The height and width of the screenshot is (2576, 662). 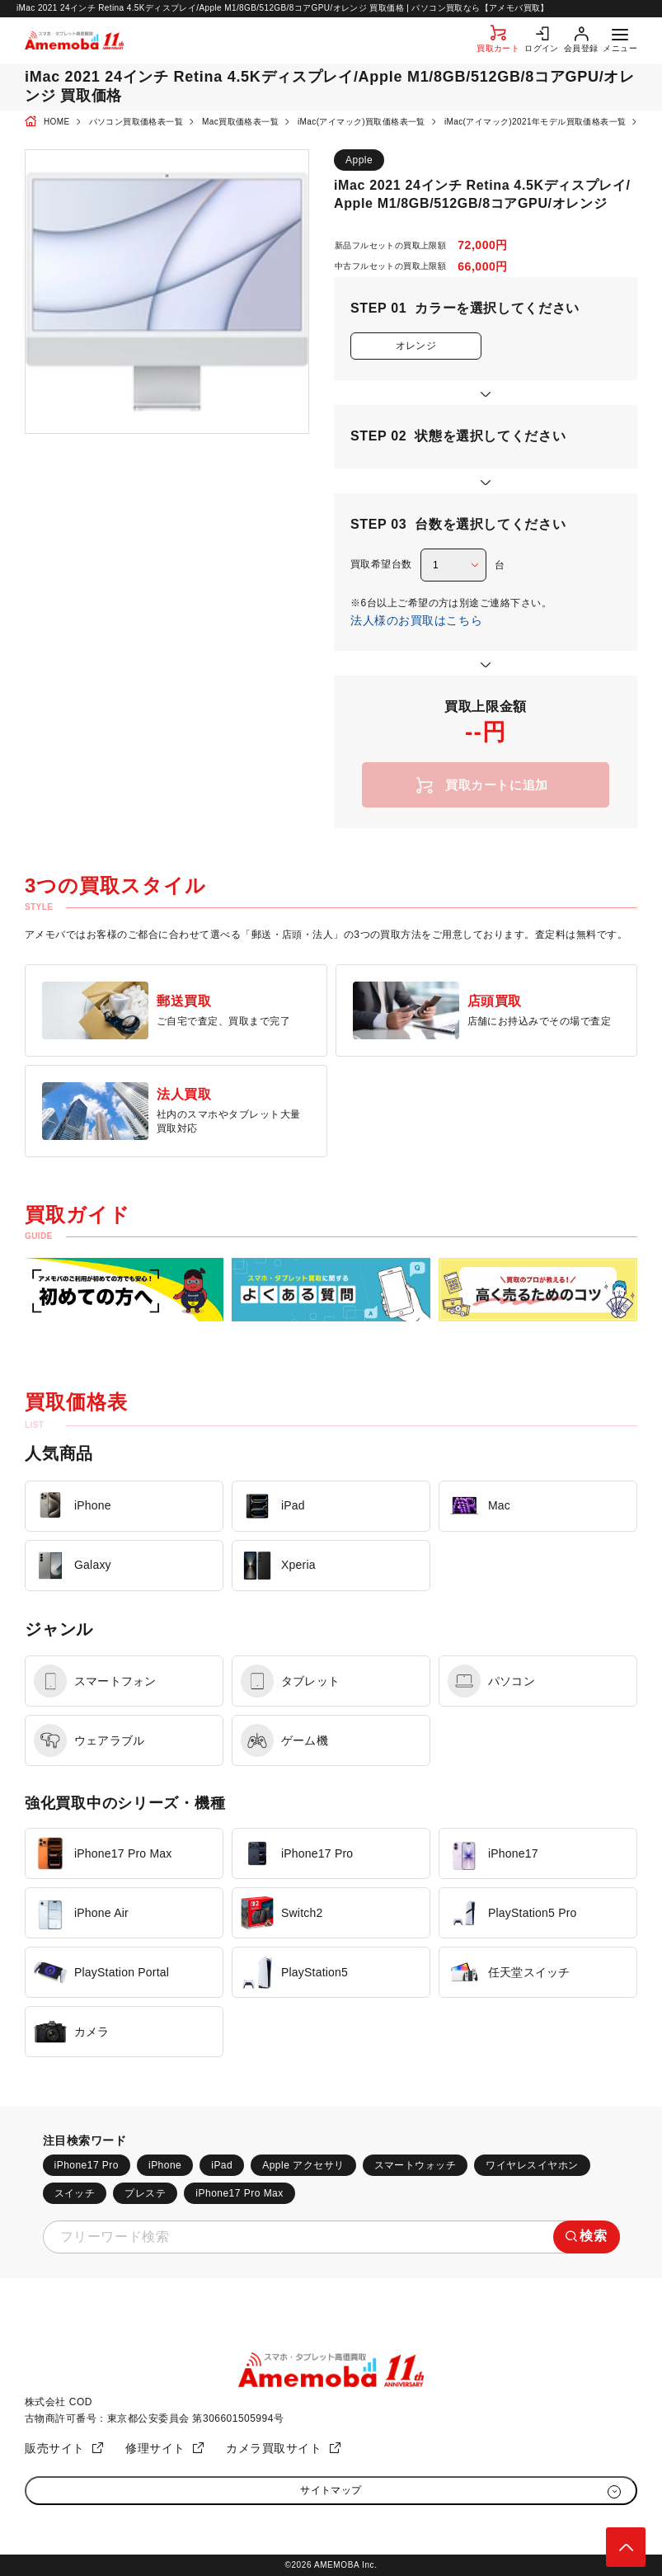 I want to click on カメラ買取サイト, so click(x=274, y=2448).